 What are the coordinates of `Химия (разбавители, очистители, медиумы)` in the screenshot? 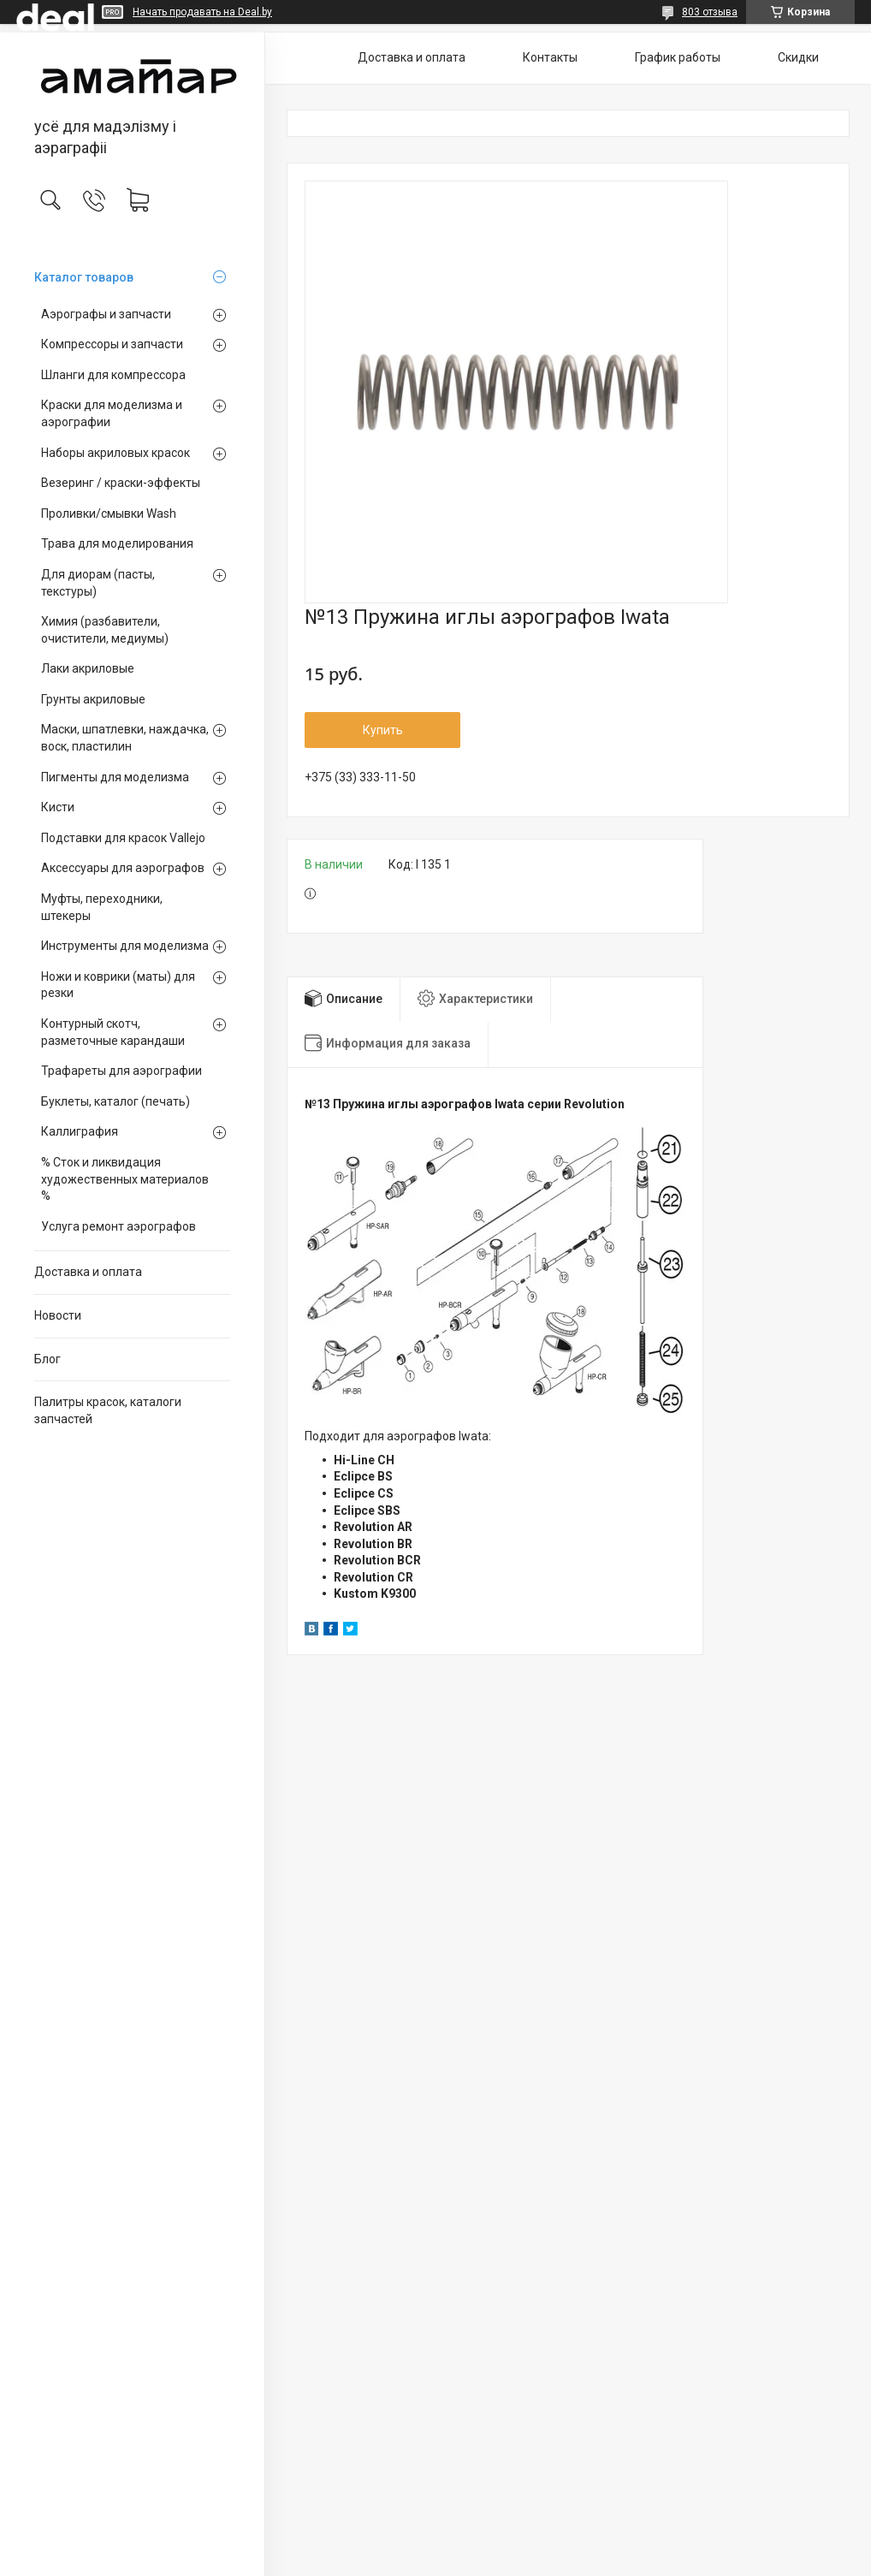 It's located at (105, 629).